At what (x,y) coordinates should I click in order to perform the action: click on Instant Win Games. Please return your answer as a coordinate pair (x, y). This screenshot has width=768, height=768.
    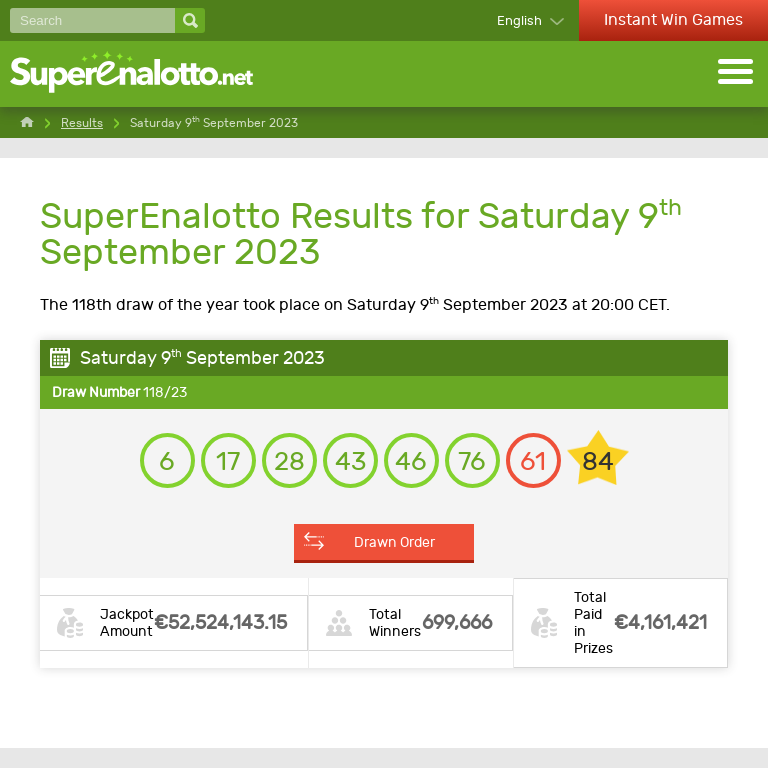
    Looking at the image, I should click on (673, 19).